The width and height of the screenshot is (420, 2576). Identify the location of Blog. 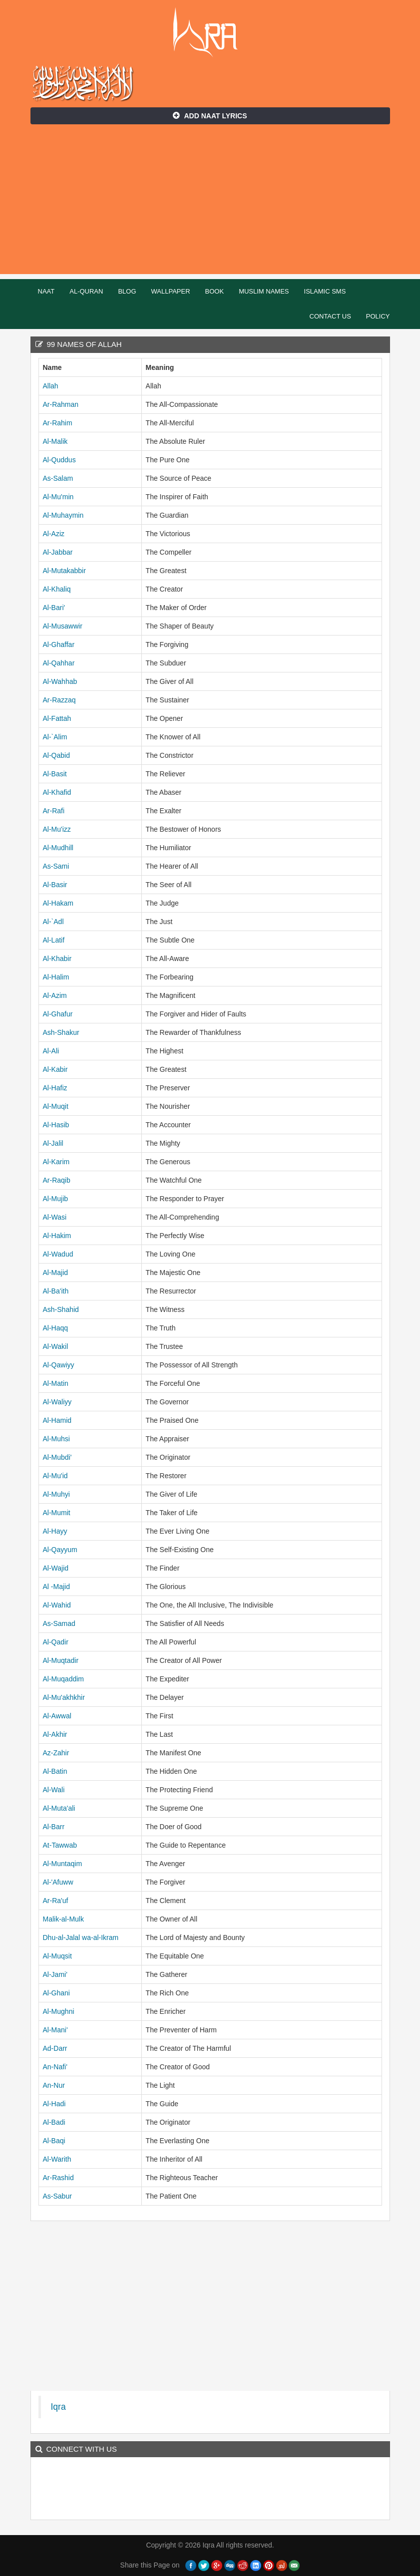
(127, 291).